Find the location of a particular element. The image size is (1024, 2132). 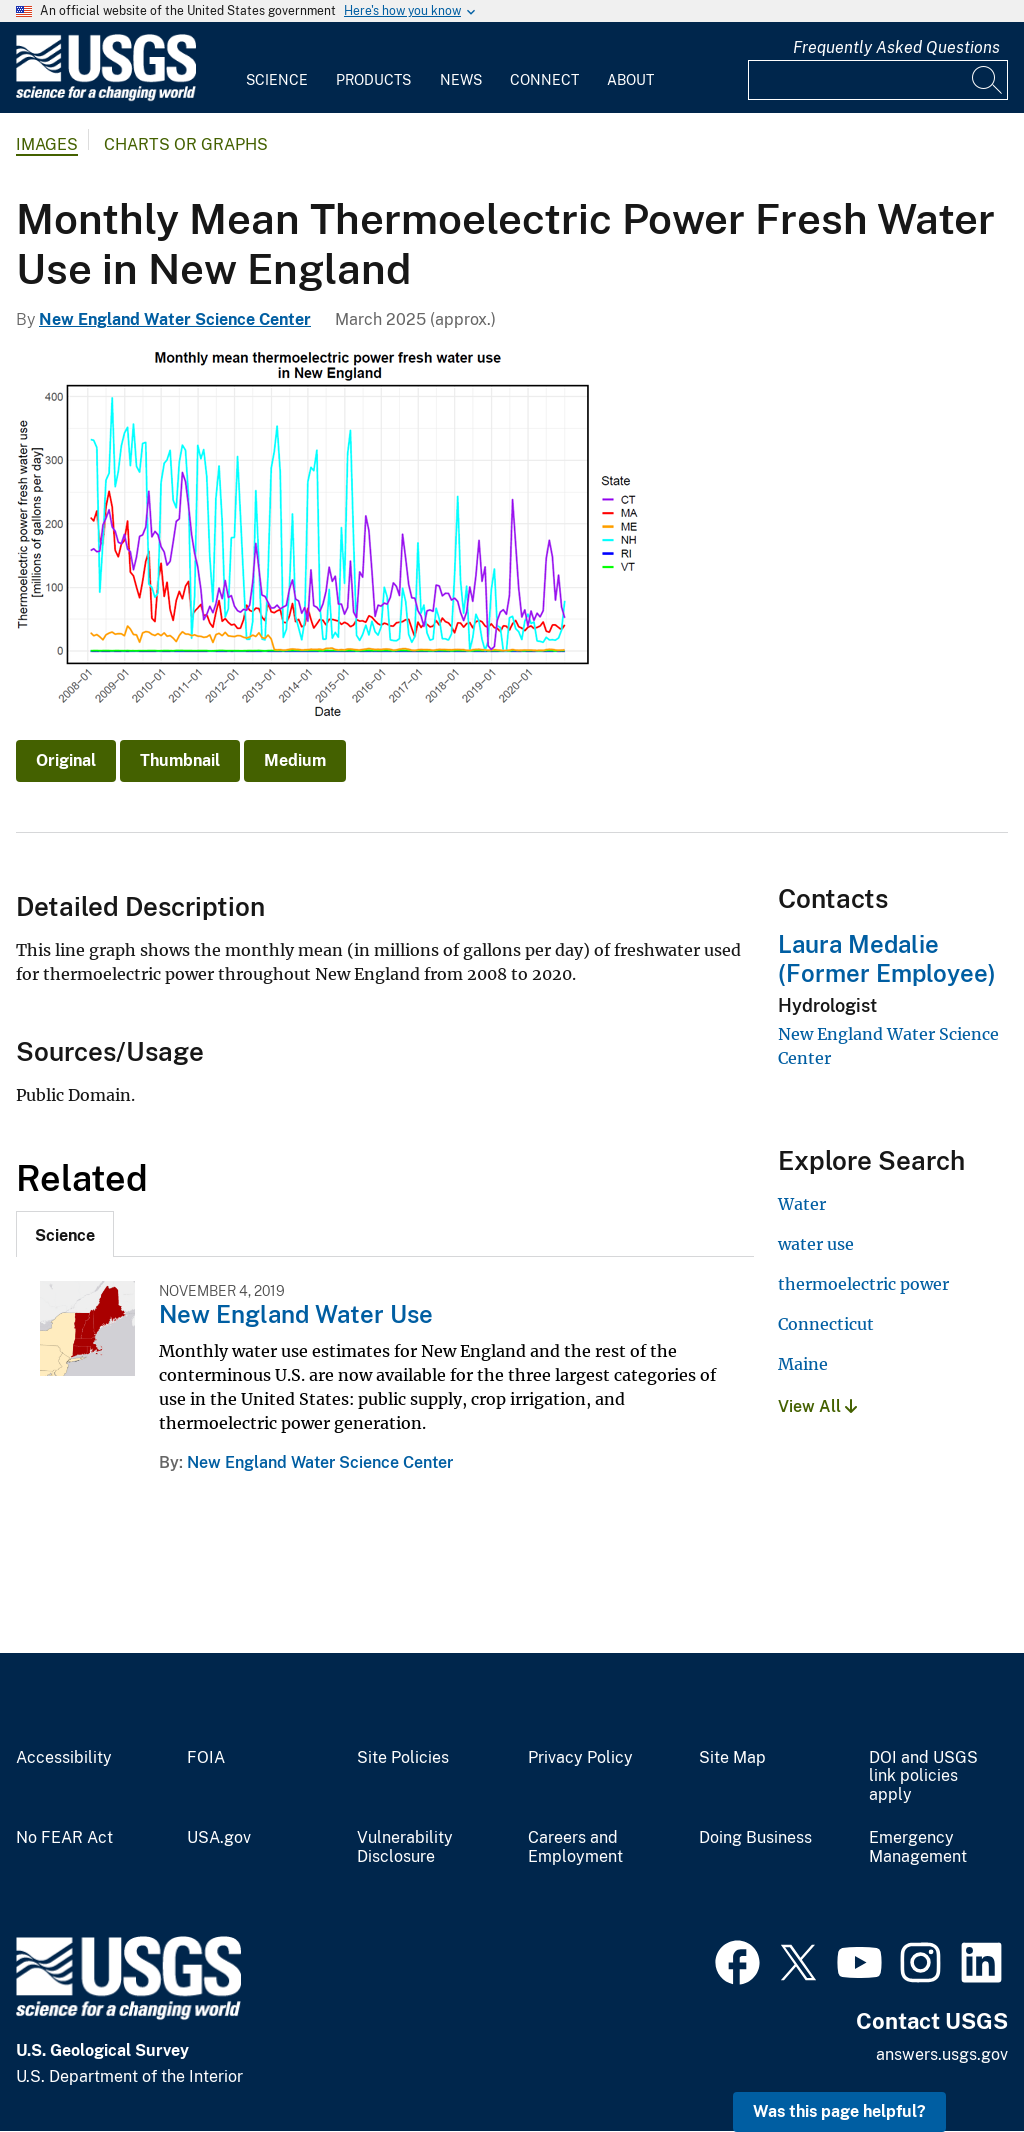

thermoelectric power is located at coordinates (863, 1284).